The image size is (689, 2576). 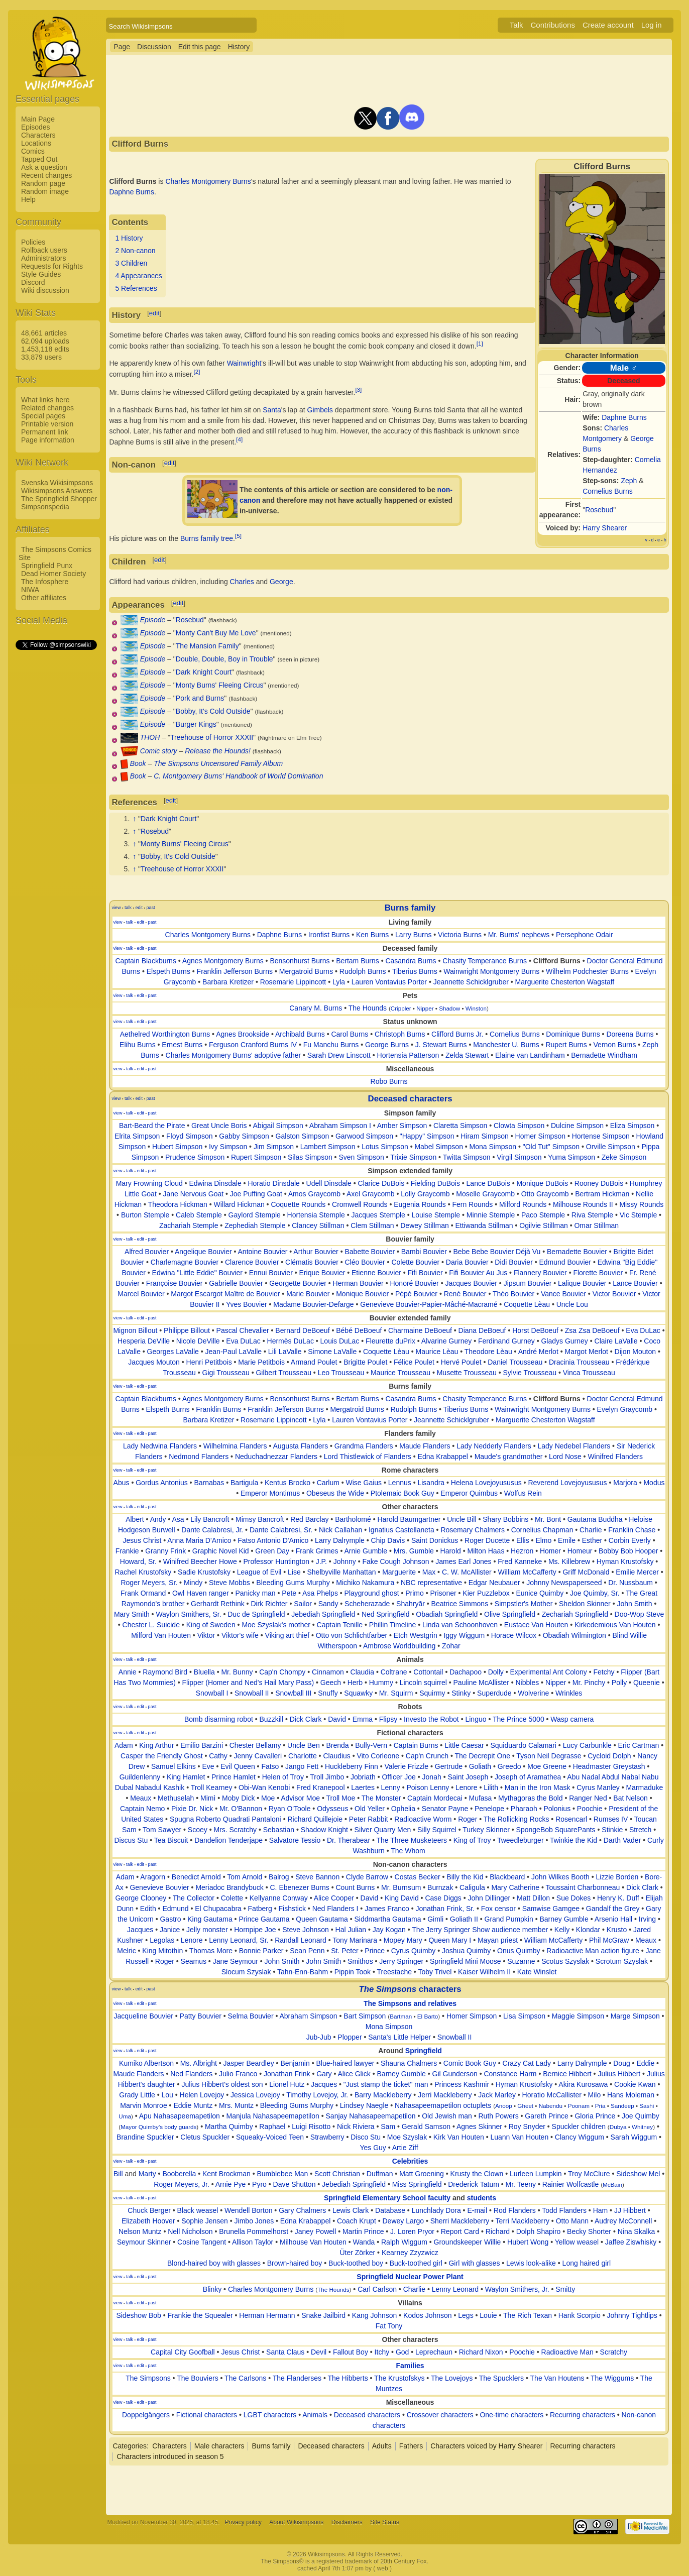 I want to click on Fleurette duPrix, so click(x=390, y=1341).